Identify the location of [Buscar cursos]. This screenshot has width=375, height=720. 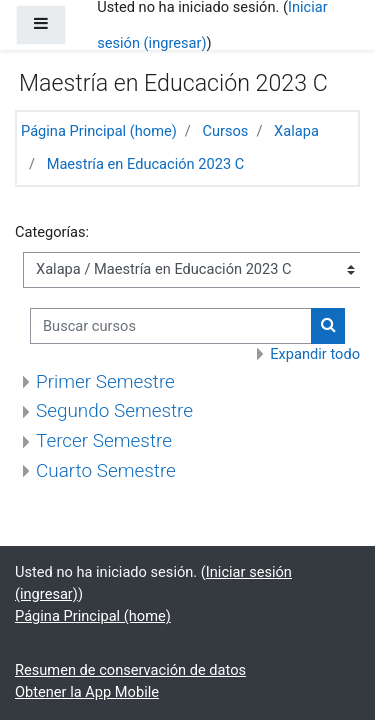
(171, 326).